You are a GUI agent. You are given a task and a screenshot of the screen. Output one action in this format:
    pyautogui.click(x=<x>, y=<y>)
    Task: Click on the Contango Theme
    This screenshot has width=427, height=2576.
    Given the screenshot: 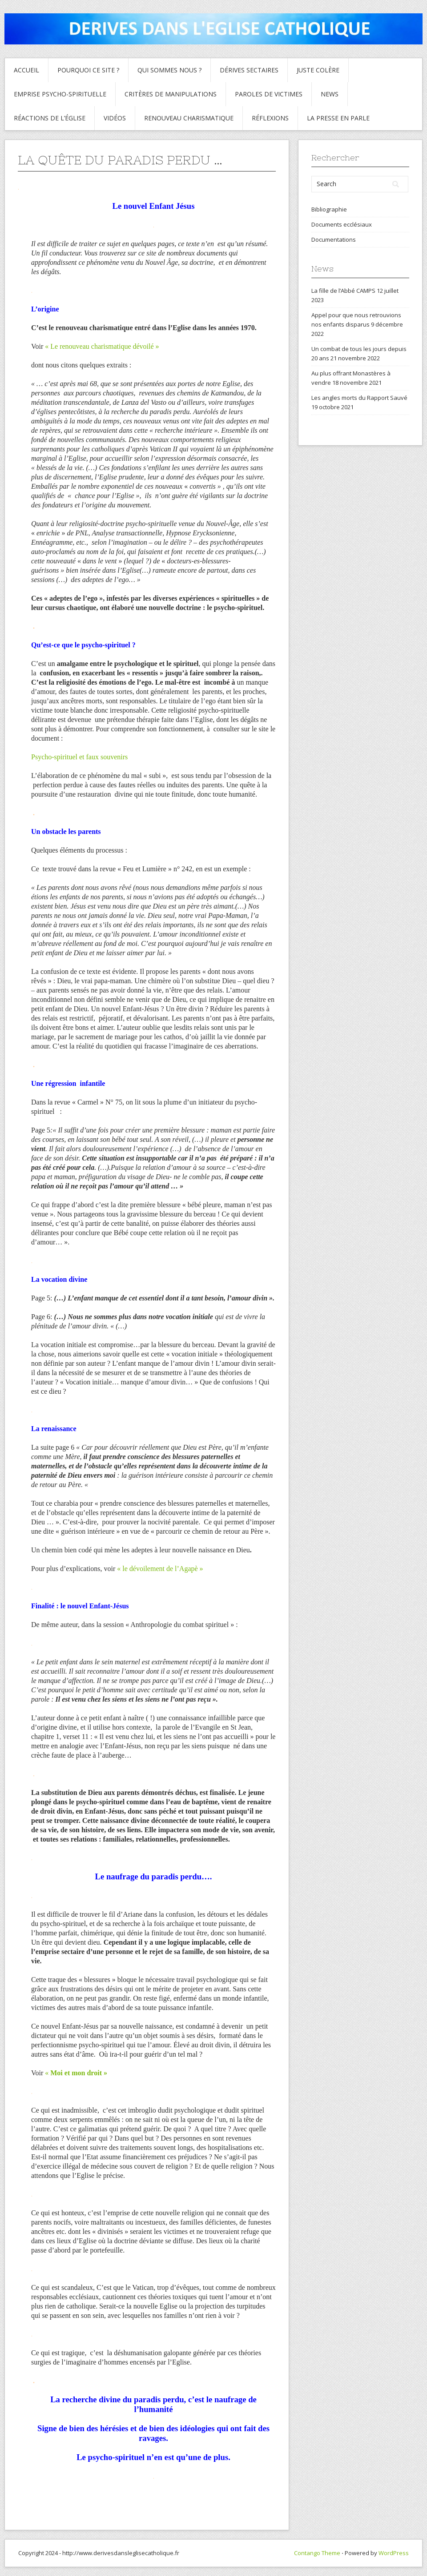 What is the action you would take?
    pyautogui.click(x=317, y=2553)
    